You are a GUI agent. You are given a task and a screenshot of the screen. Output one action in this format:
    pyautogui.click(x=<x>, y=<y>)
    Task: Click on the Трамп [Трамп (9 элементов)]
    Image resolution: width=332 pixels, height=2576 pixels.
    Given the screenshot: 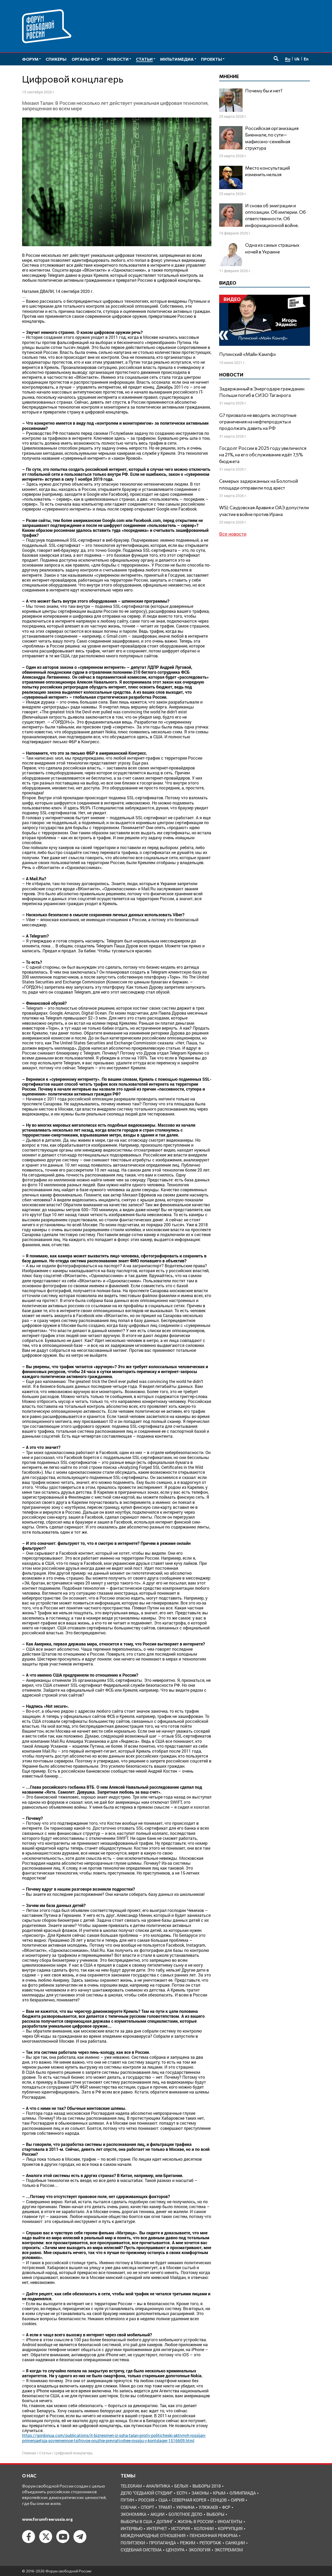 What is the action you would take?
    pyautogui.click(x=165, y=2507)
    